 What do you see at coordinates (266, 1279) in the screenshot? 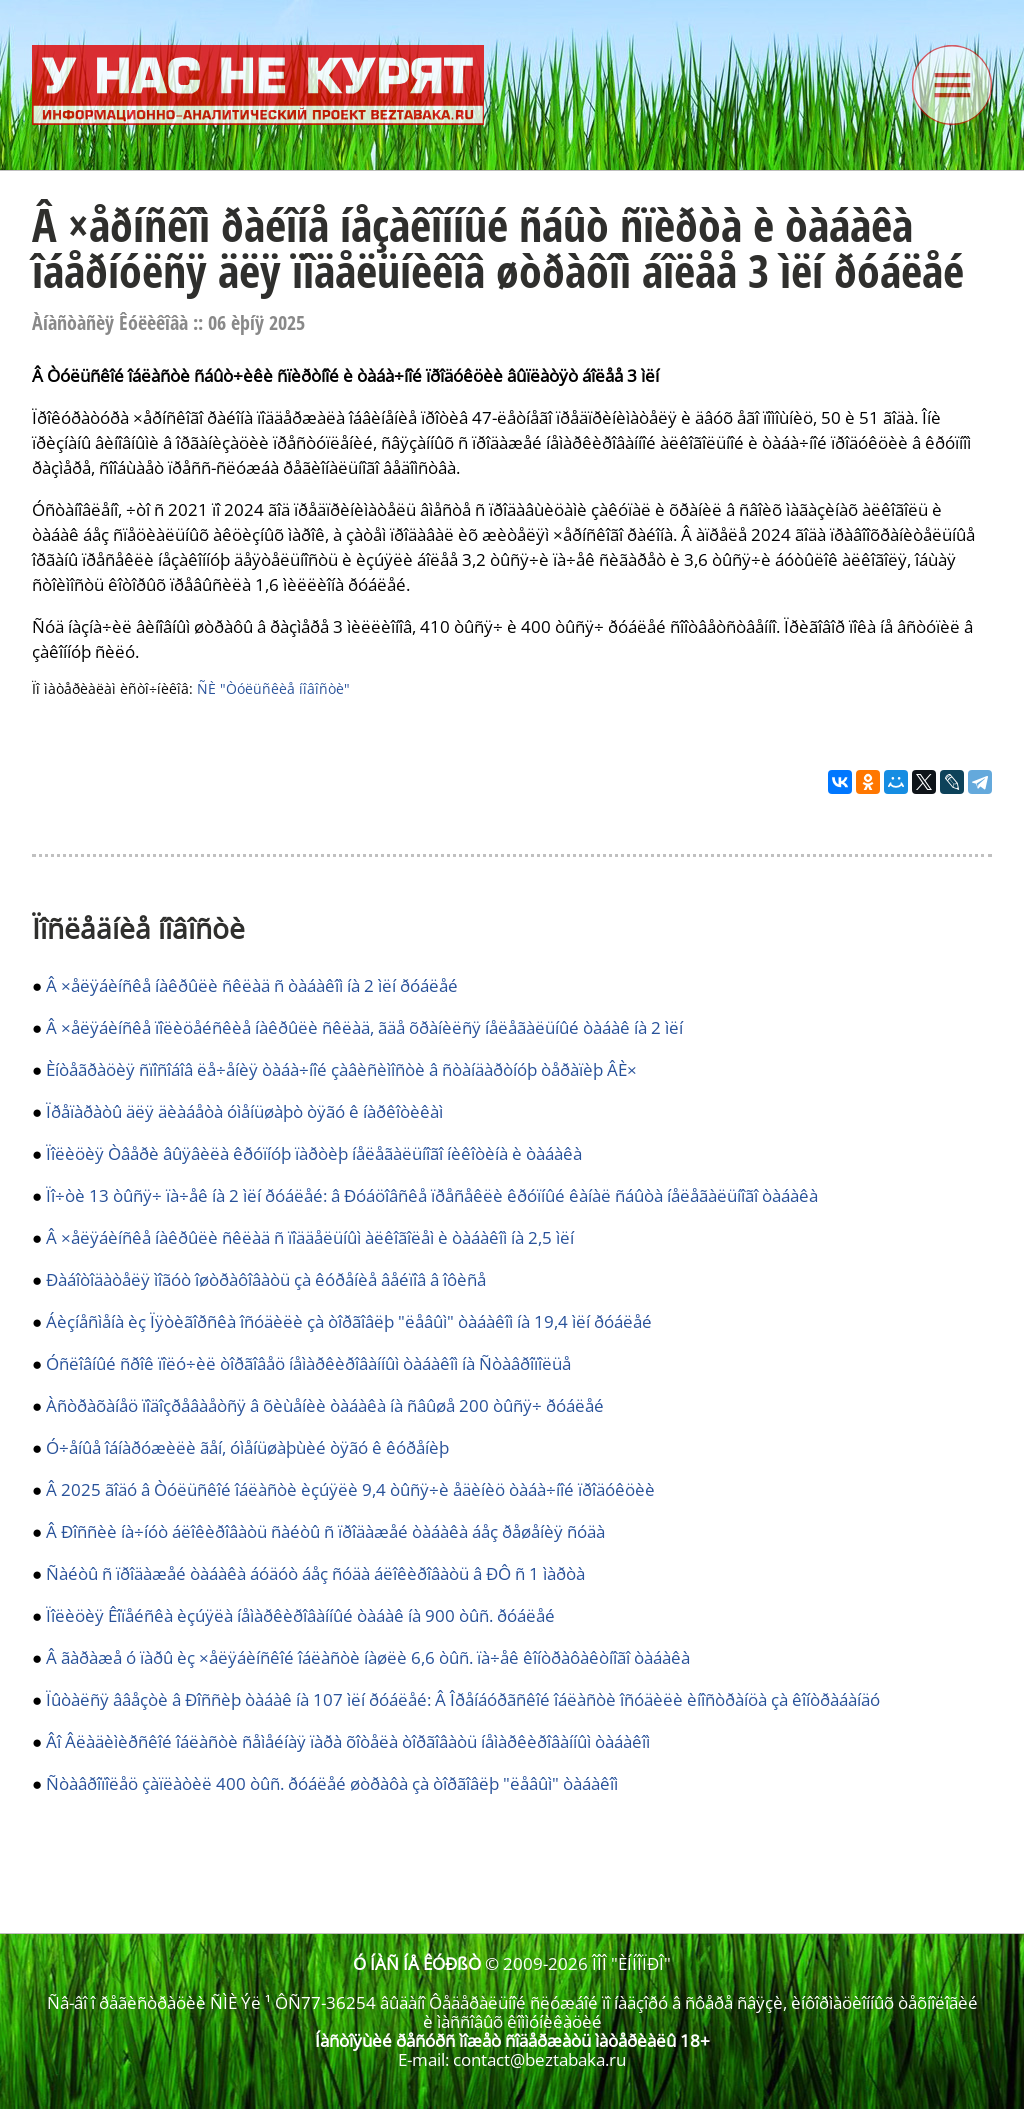
I see `Ðàáîòîäàòåëÿ ìîãóò îøòðàôîâàòü çà êóðåíèå âåéïîâ â îôèñå` at bounding box center [266, 1279].